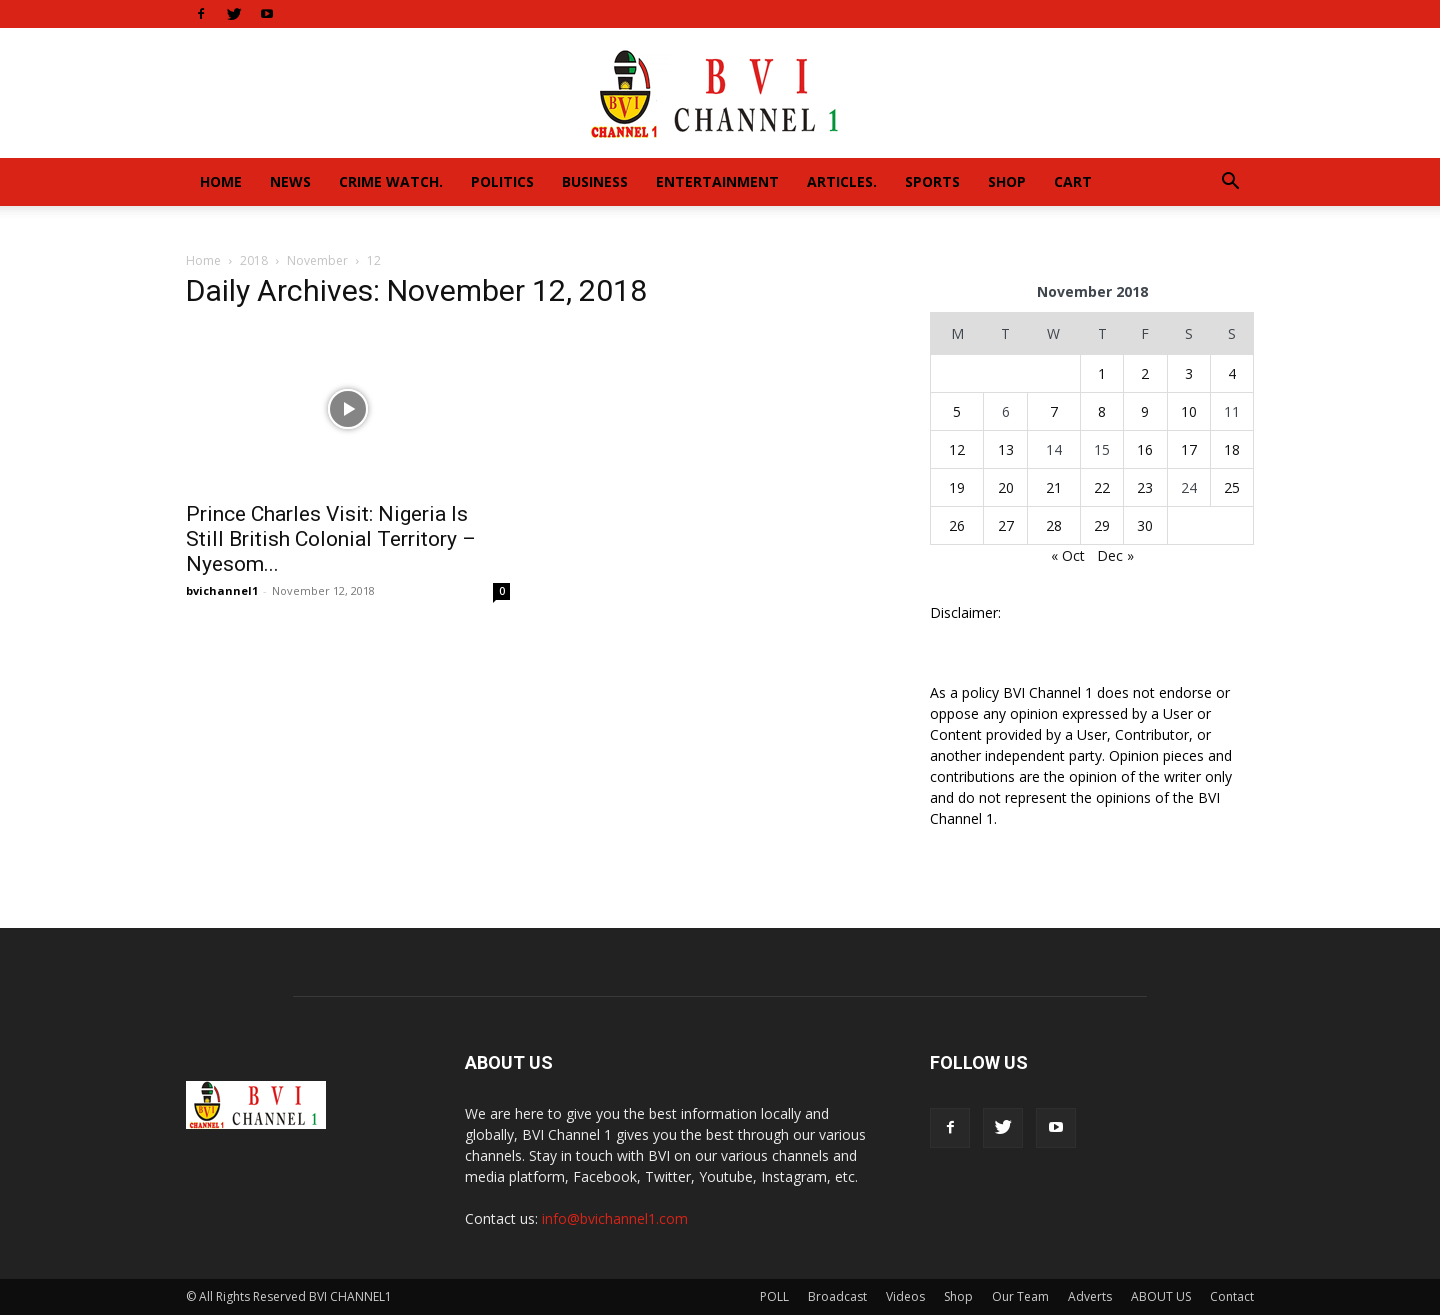 Image resolution: width=1440 pixels, height=1315 pixels. What do you see at coordinates (1102, 487) in the screenshot?
I see `22 [Posts published on November 22, 2018]` at bounding box center [1102, 487].